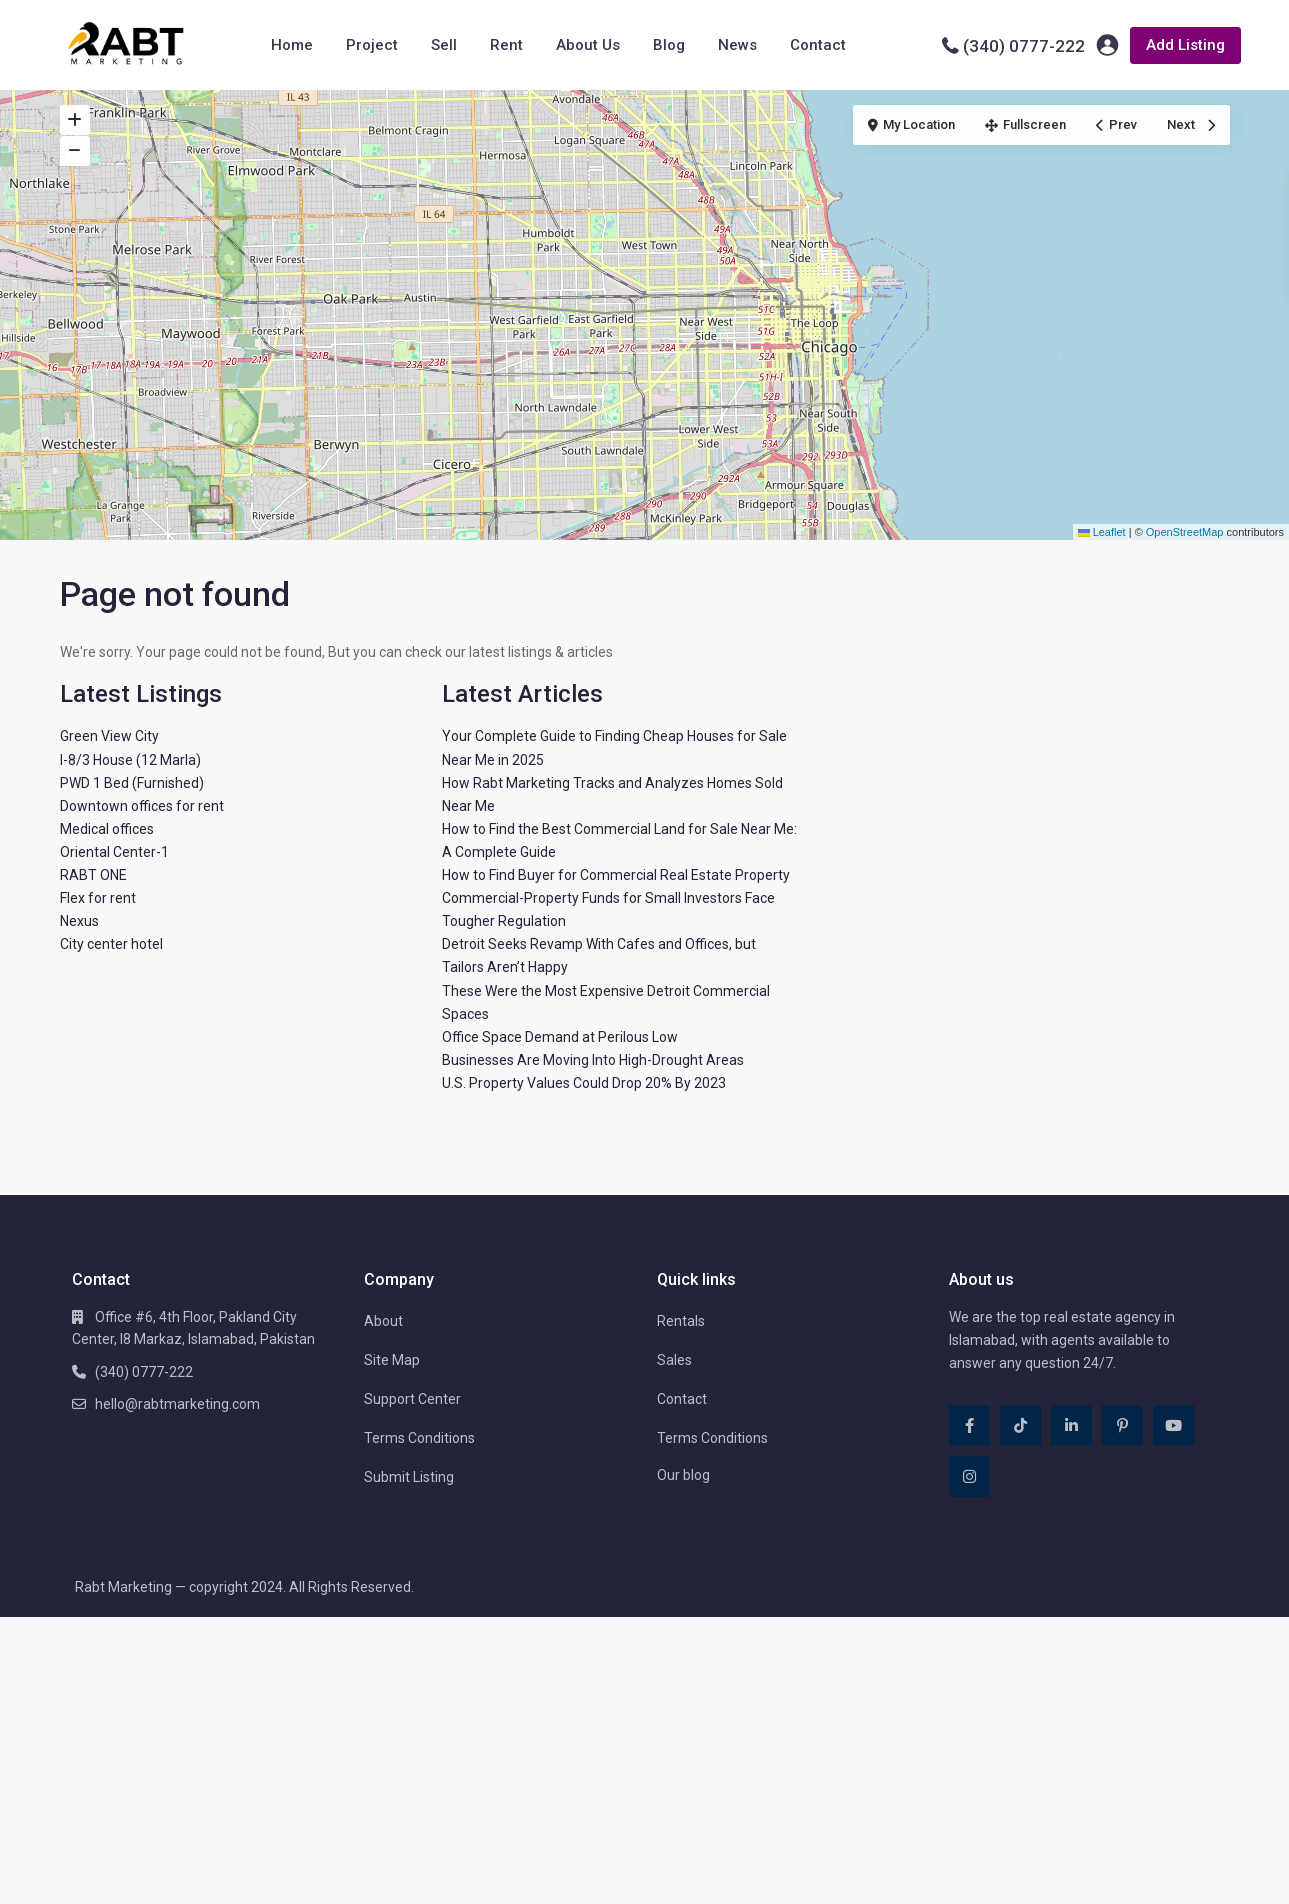 The height and width of the screenshot is (1904, 1289). What do you see at coordinates (79, 921) in the screenshot?
I see `Nexus` at bounding box center [79, 921].